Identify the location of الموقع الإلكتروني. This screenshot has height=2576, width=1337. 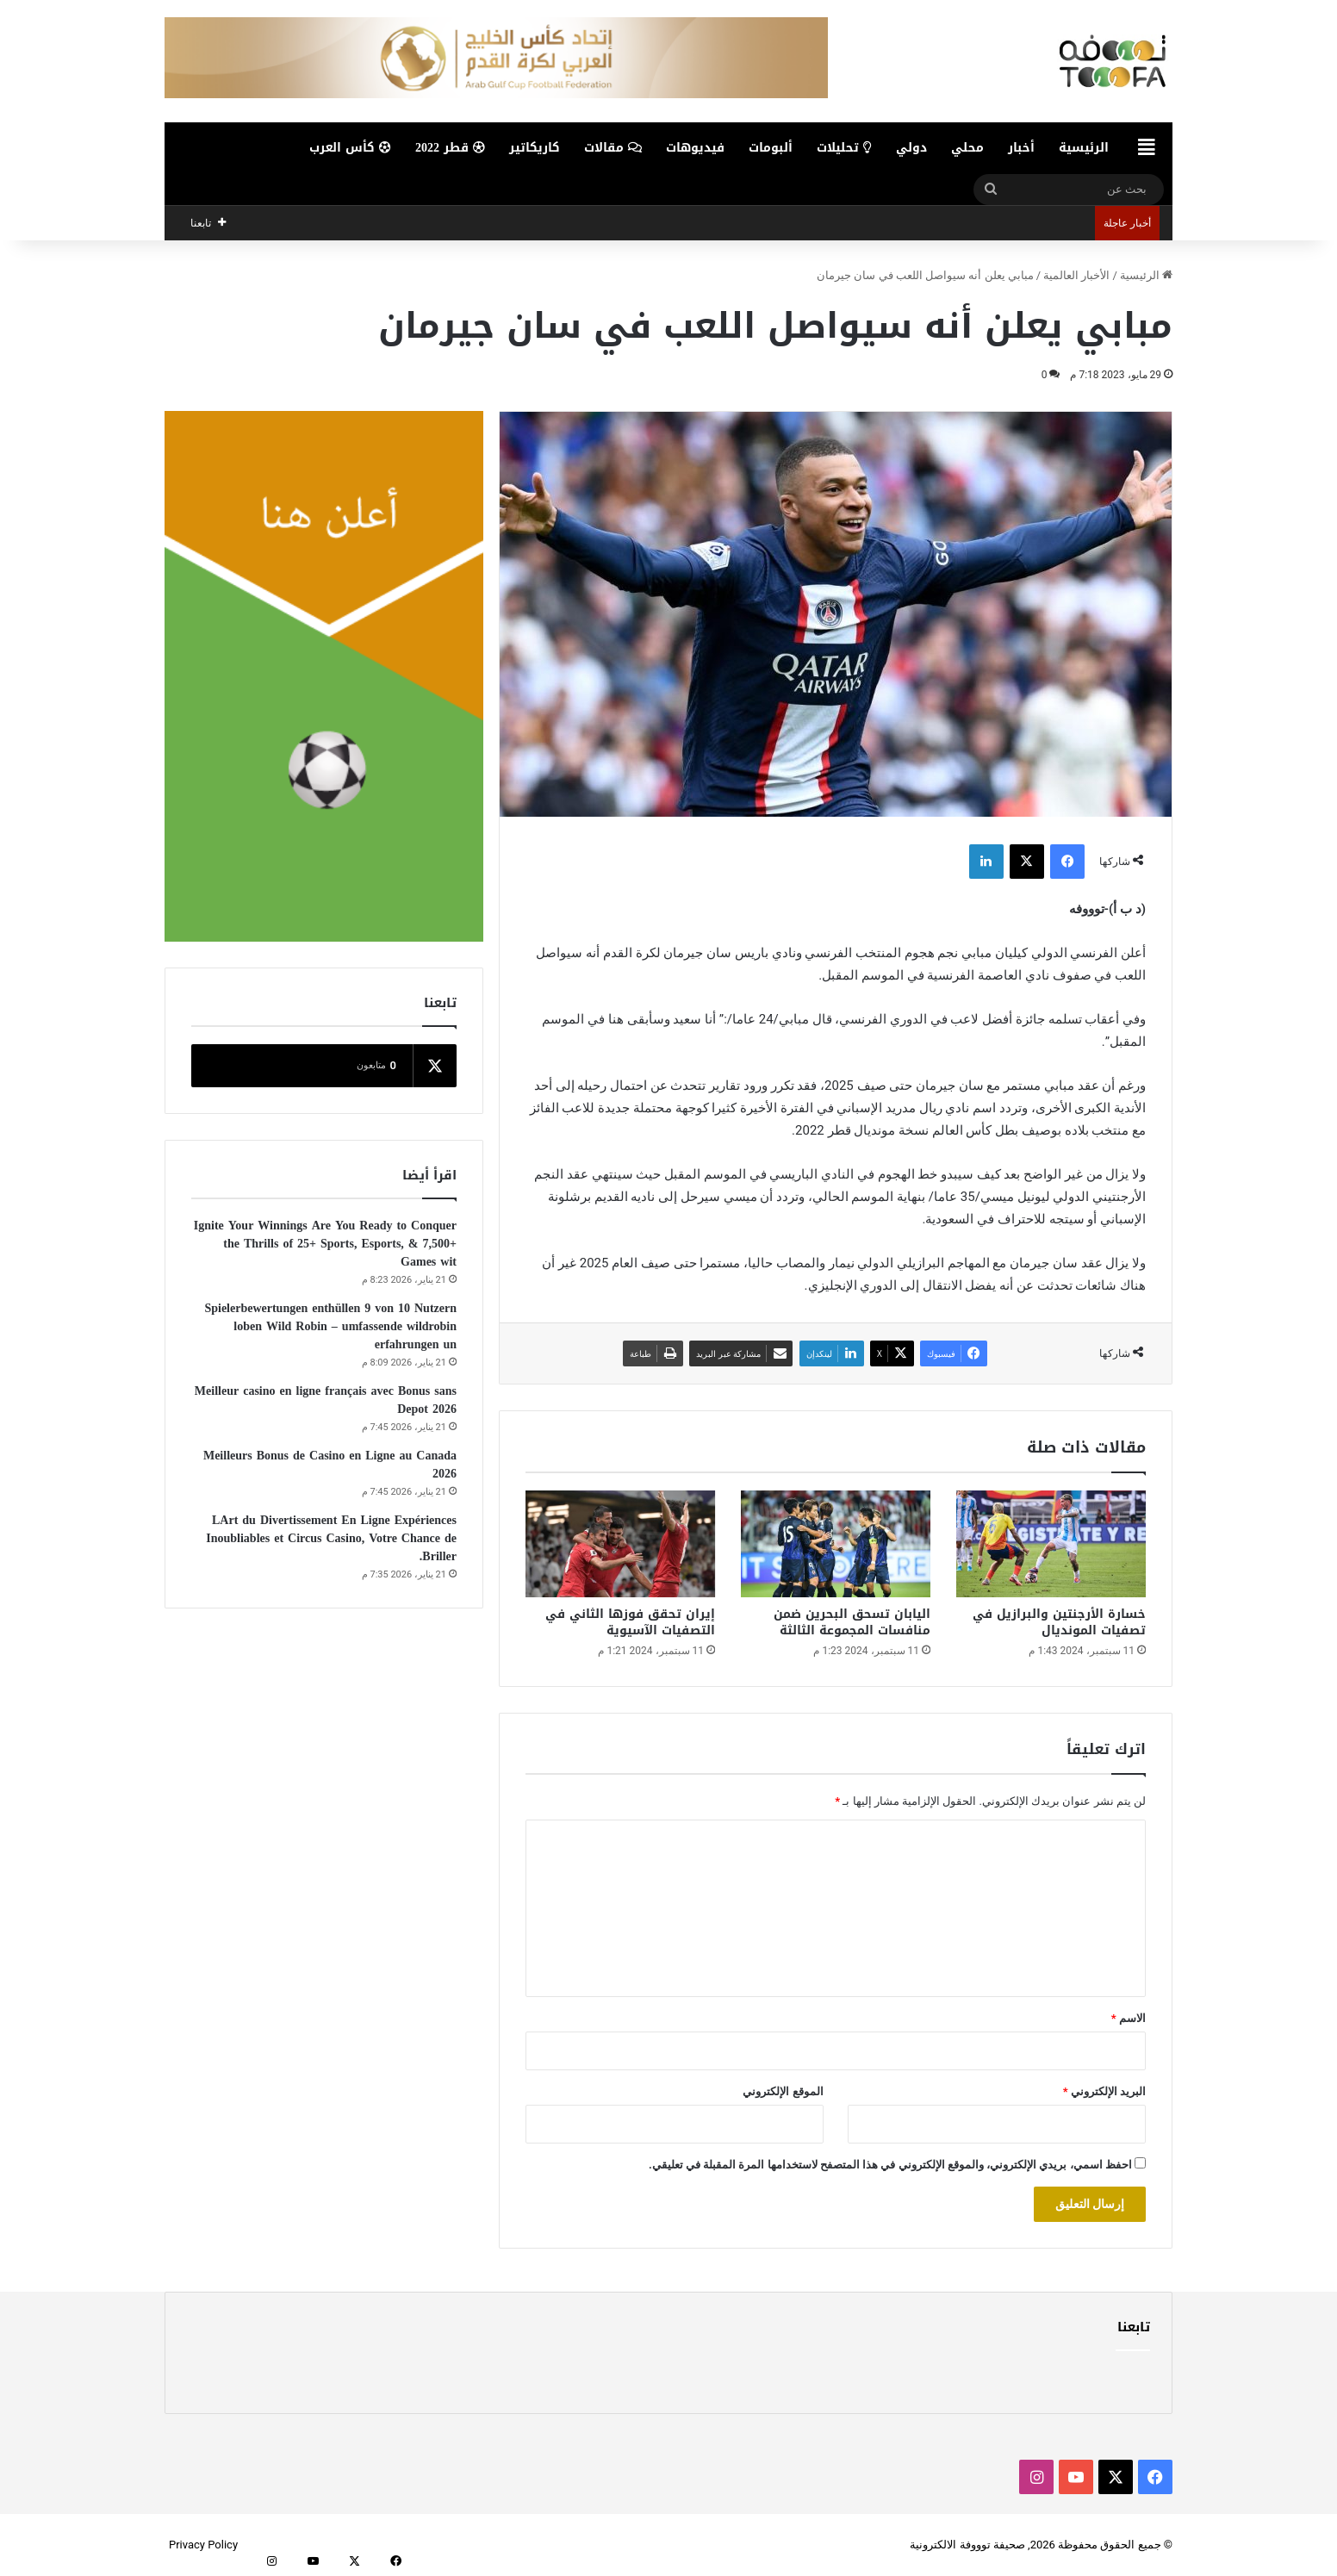
(783, 2091).